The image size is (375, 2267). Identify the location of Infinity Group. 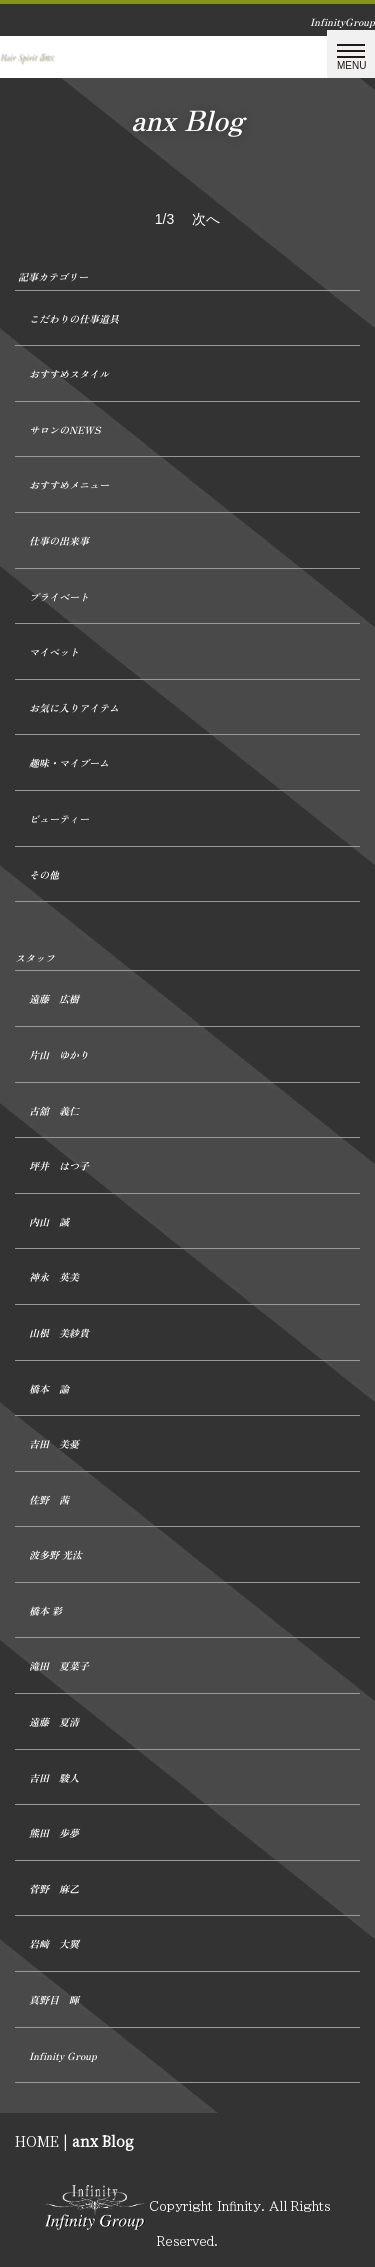
(63, 2055).